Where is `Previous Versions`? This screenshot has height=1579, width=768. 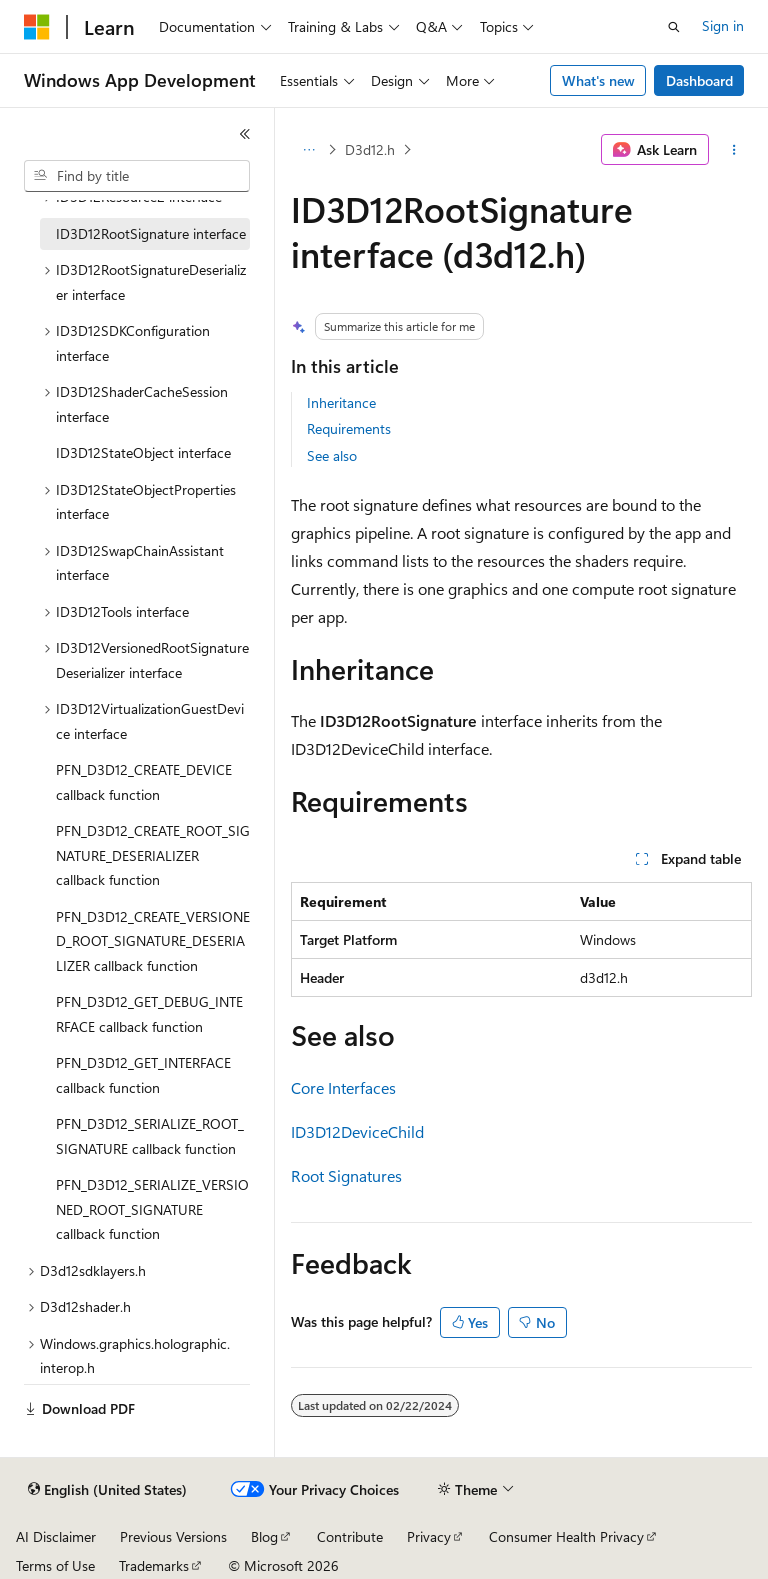
Previous Versions is located at coordinates (173, 1536).